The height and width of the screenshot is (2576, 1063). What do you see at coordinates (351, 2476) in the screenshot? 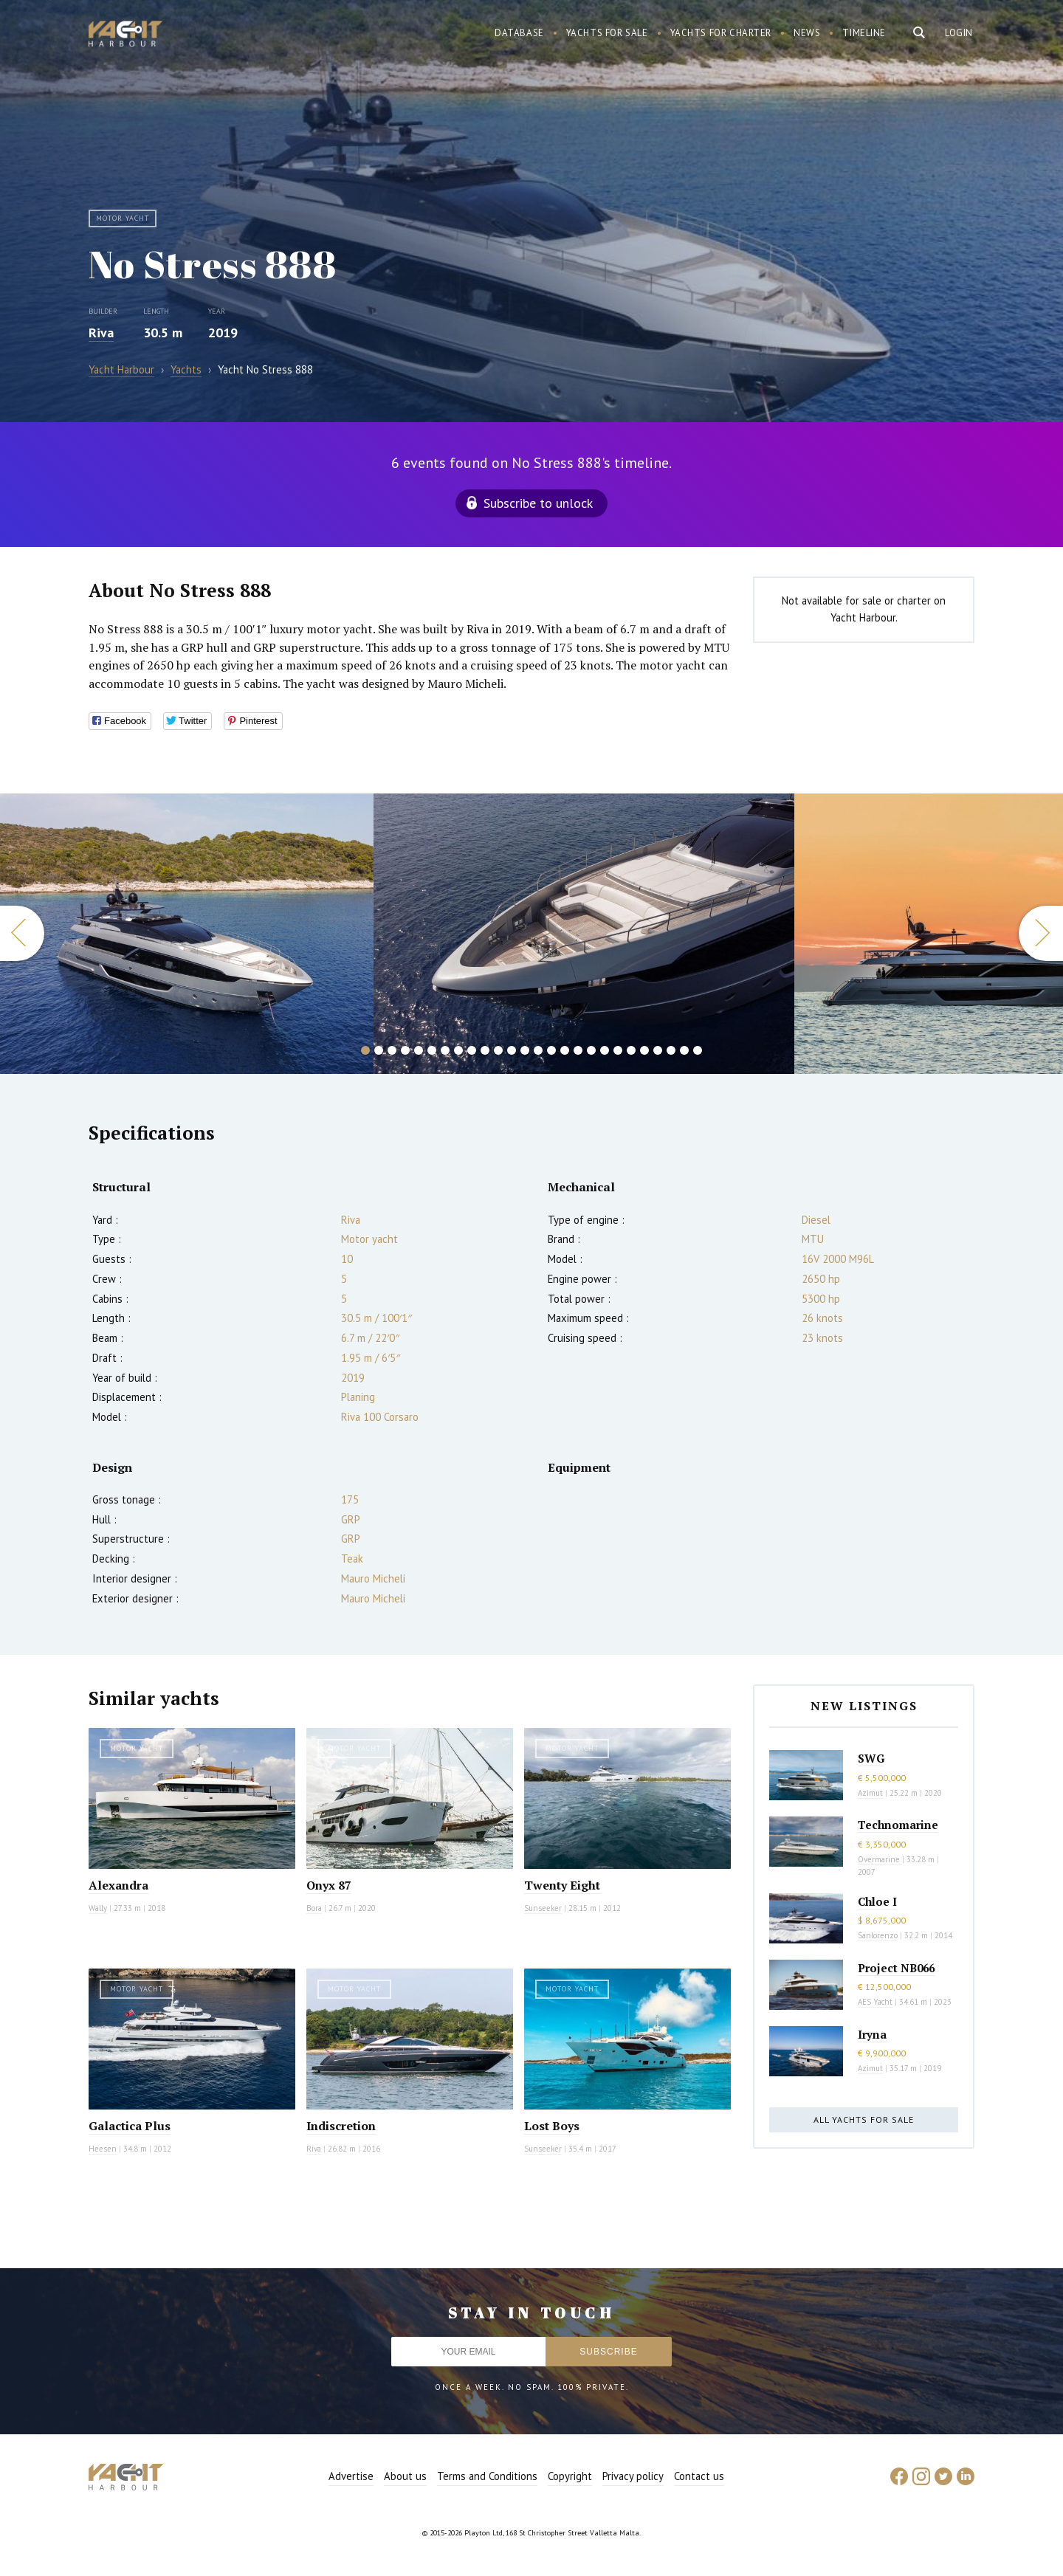
I see `Advertise` at bounding box center [351, 2476].